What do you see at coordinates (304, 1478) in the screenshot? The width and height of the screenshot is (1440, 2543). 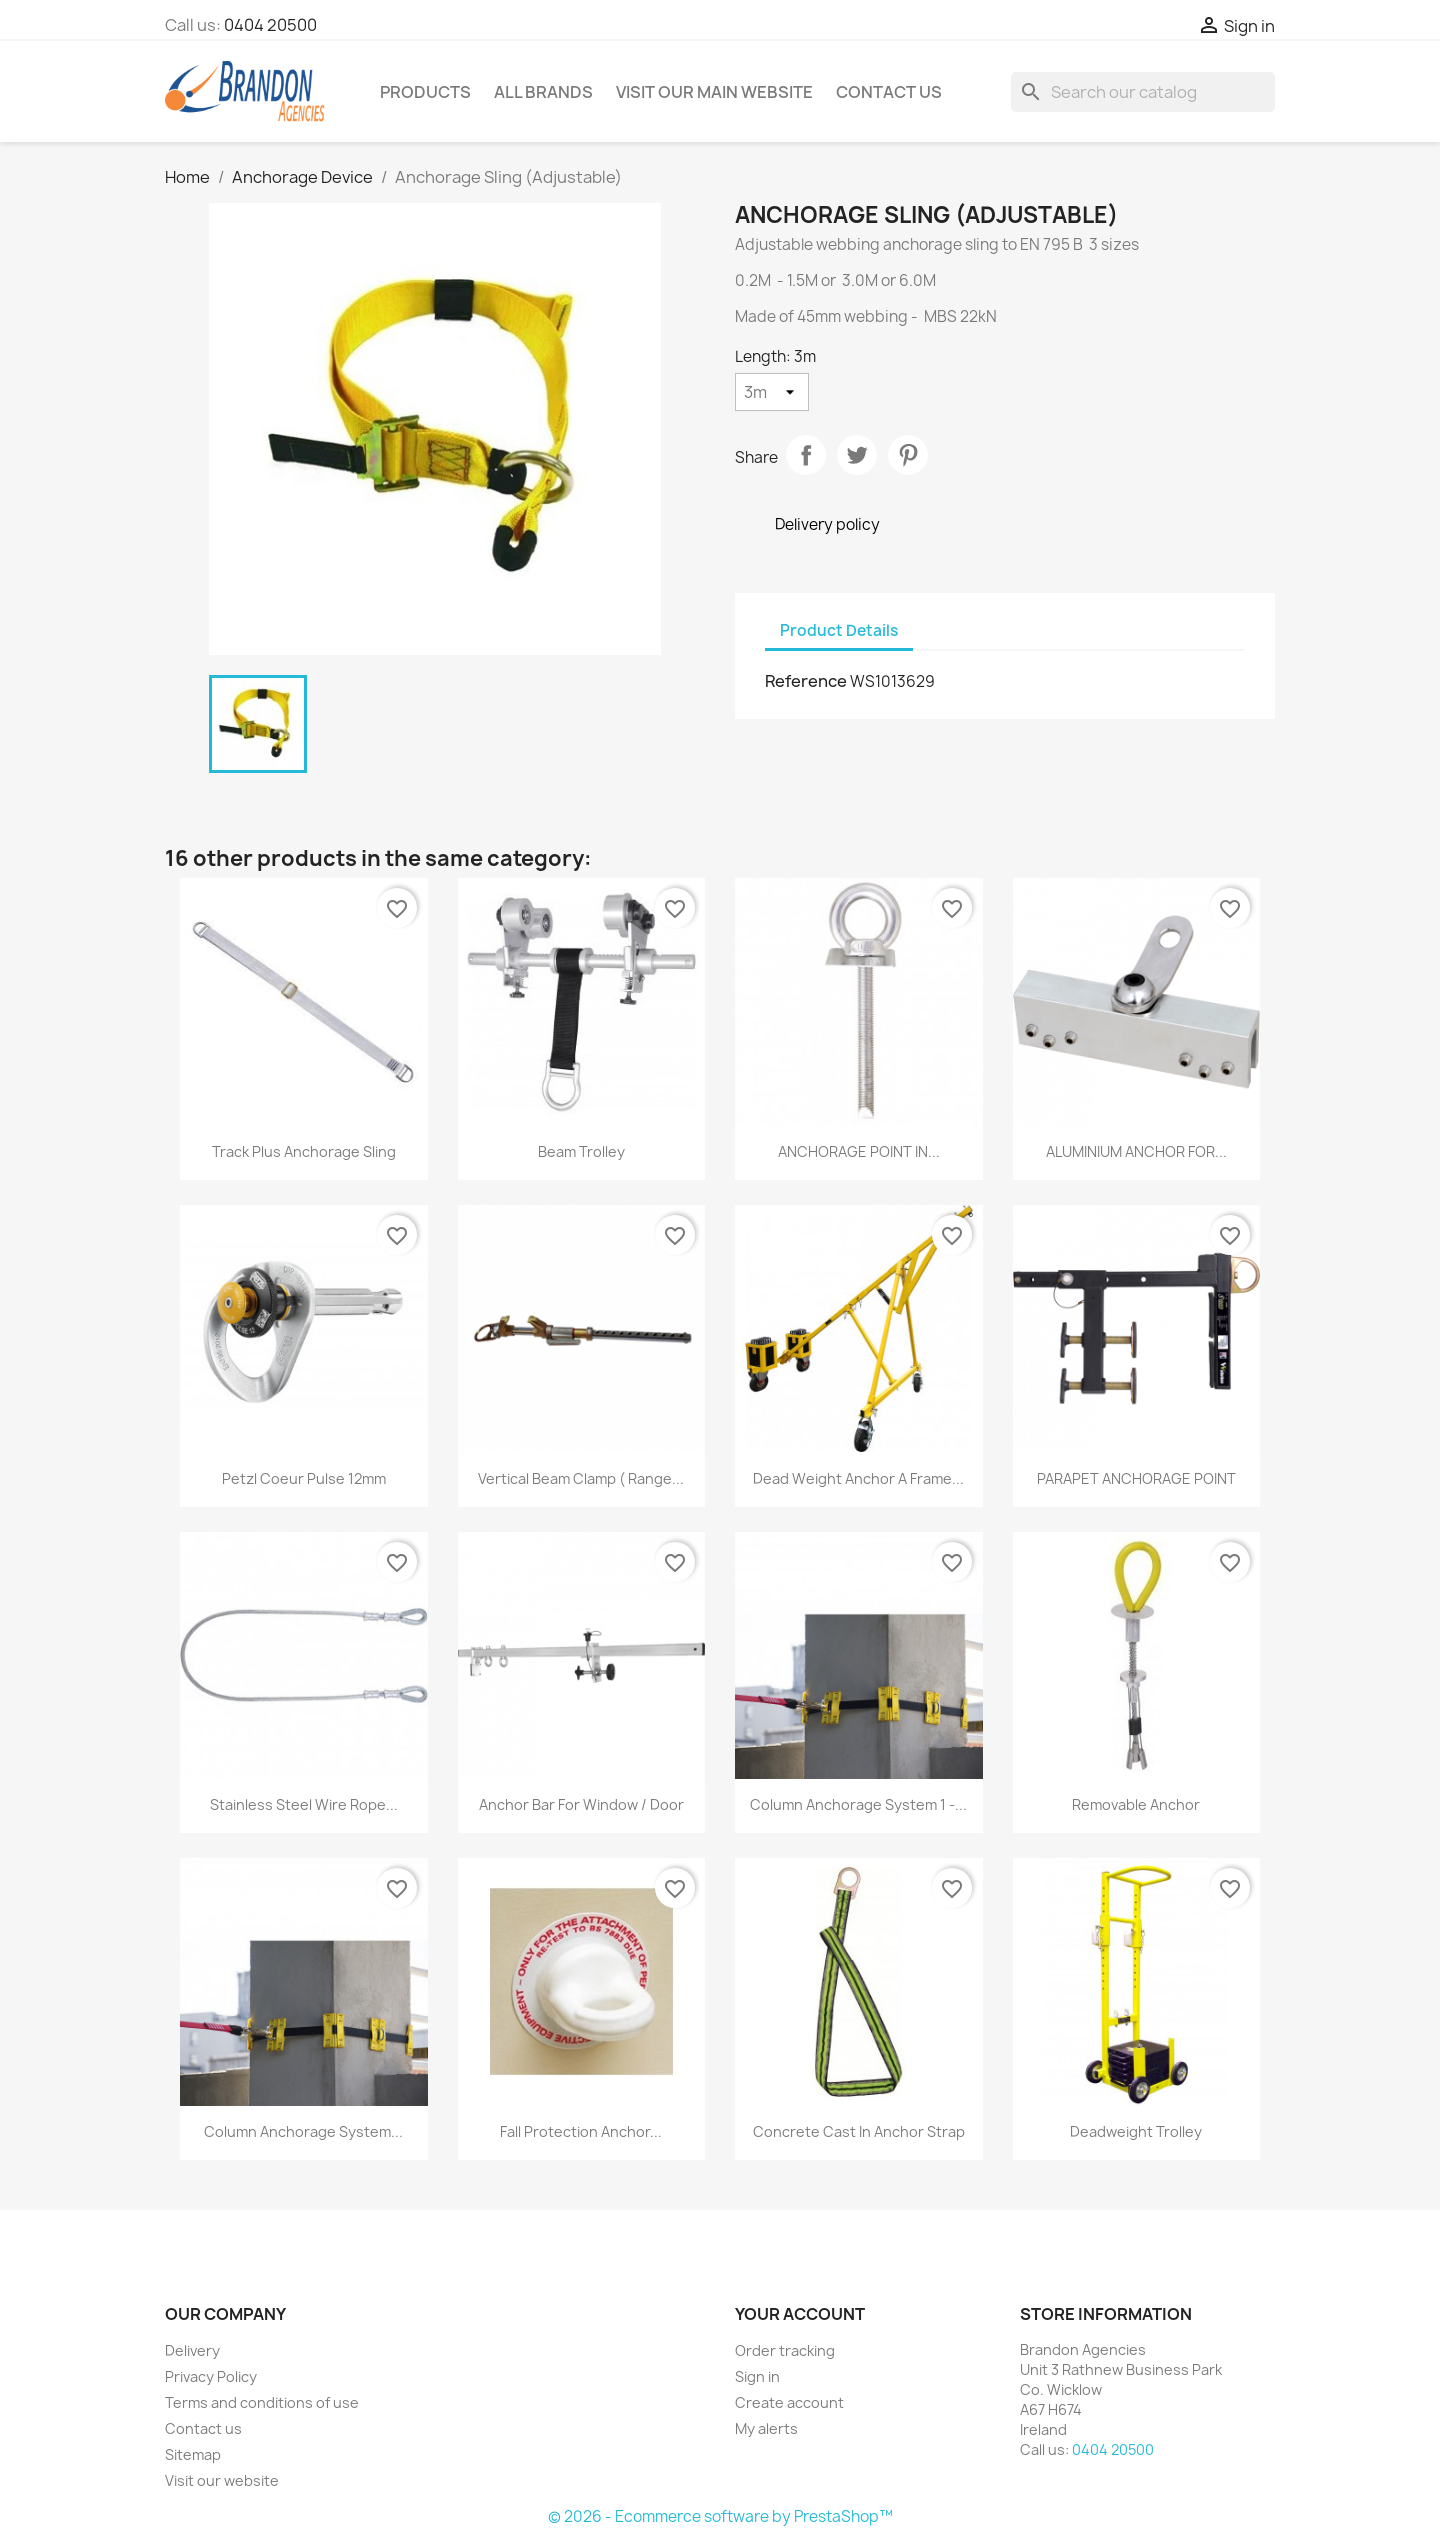 I see `Petzl Coeur Pulse 12mm` at bounding box center [304, 1478].